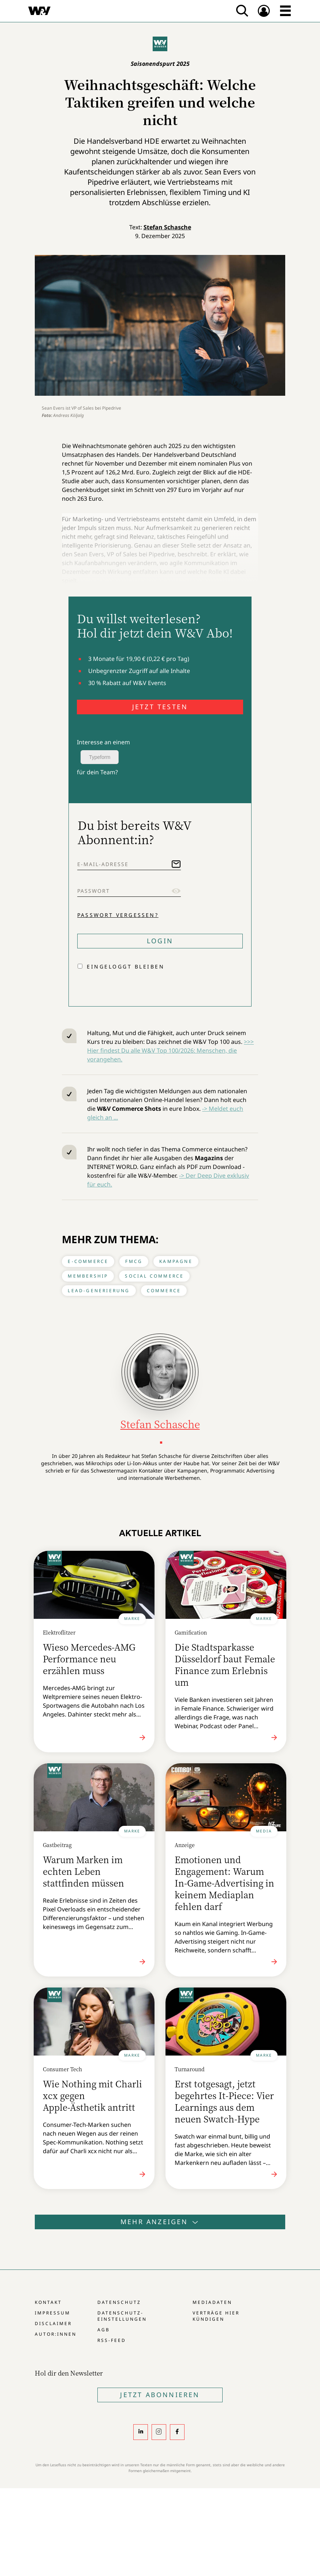  Describe the element at coordinates (160, 2221) in the screenshot. I see `Mehr anzeigen` at that location.